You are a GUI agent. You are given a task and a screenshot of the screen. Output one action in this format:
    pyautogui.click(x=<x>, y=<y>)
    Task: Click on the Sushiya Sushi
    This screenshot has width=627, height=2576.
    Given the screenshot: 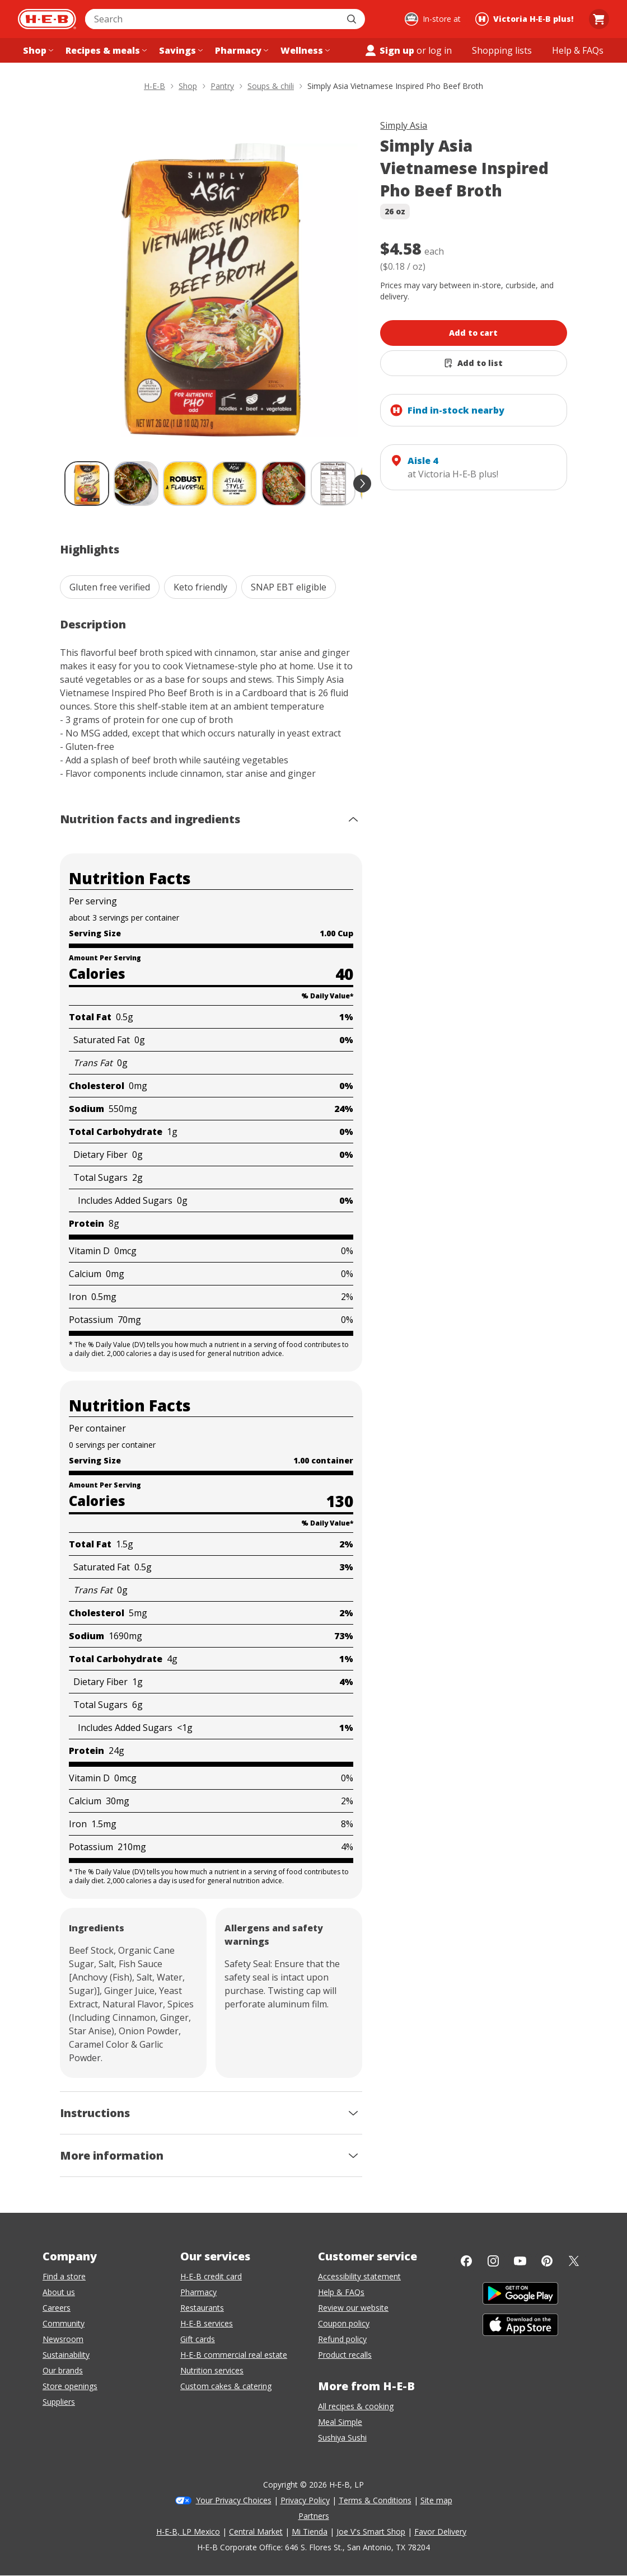 What is the action you would take?
    pyautogui.click(x=342, y=2437)
    